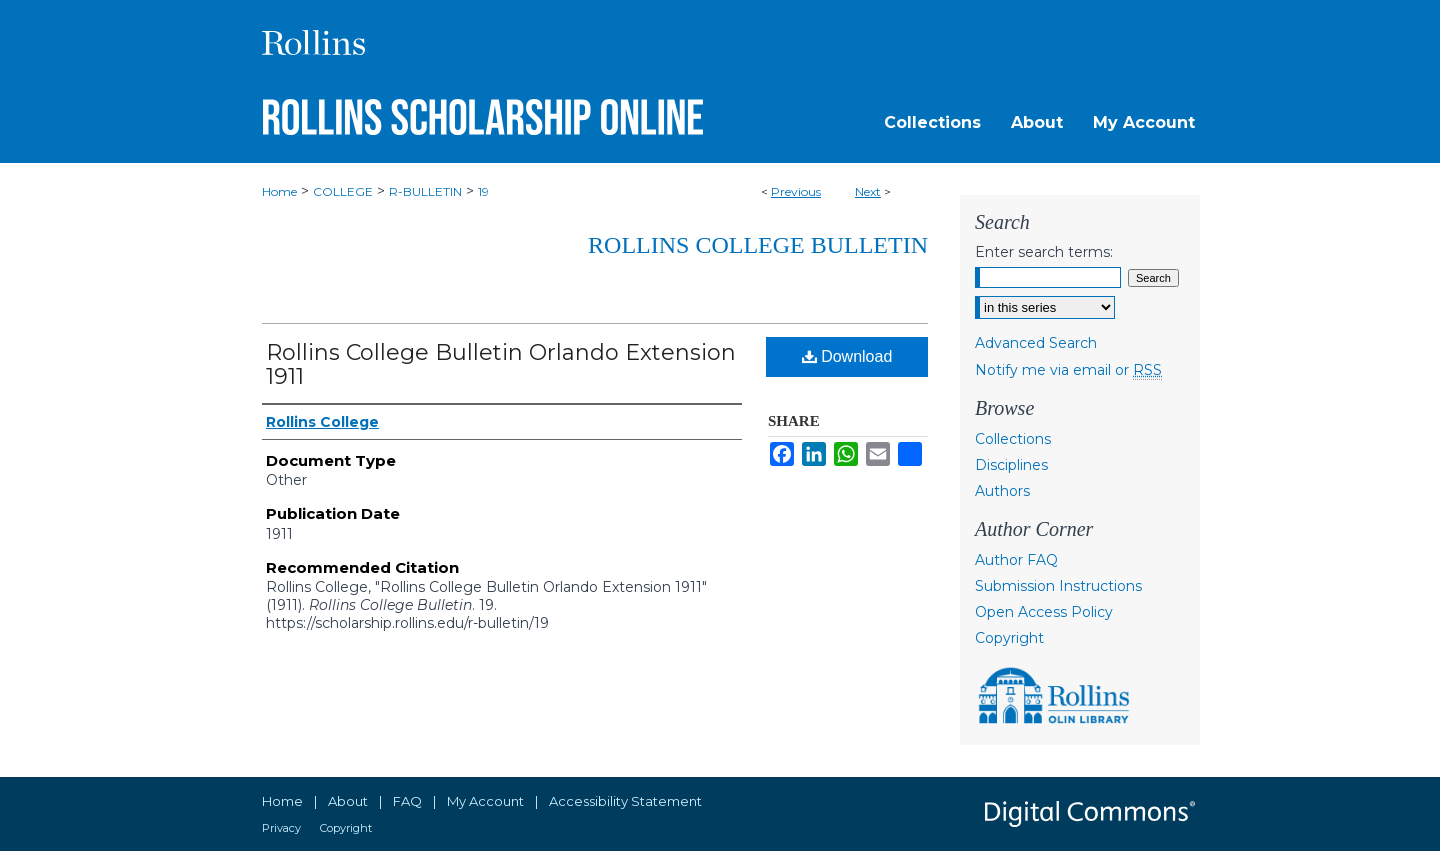 The width and height of the screenshot is (1440, 851). What do you see at coordinates (1044, 252) in the screenshot?
I see `Enter search terms:` at bounding box center [1044, 252].